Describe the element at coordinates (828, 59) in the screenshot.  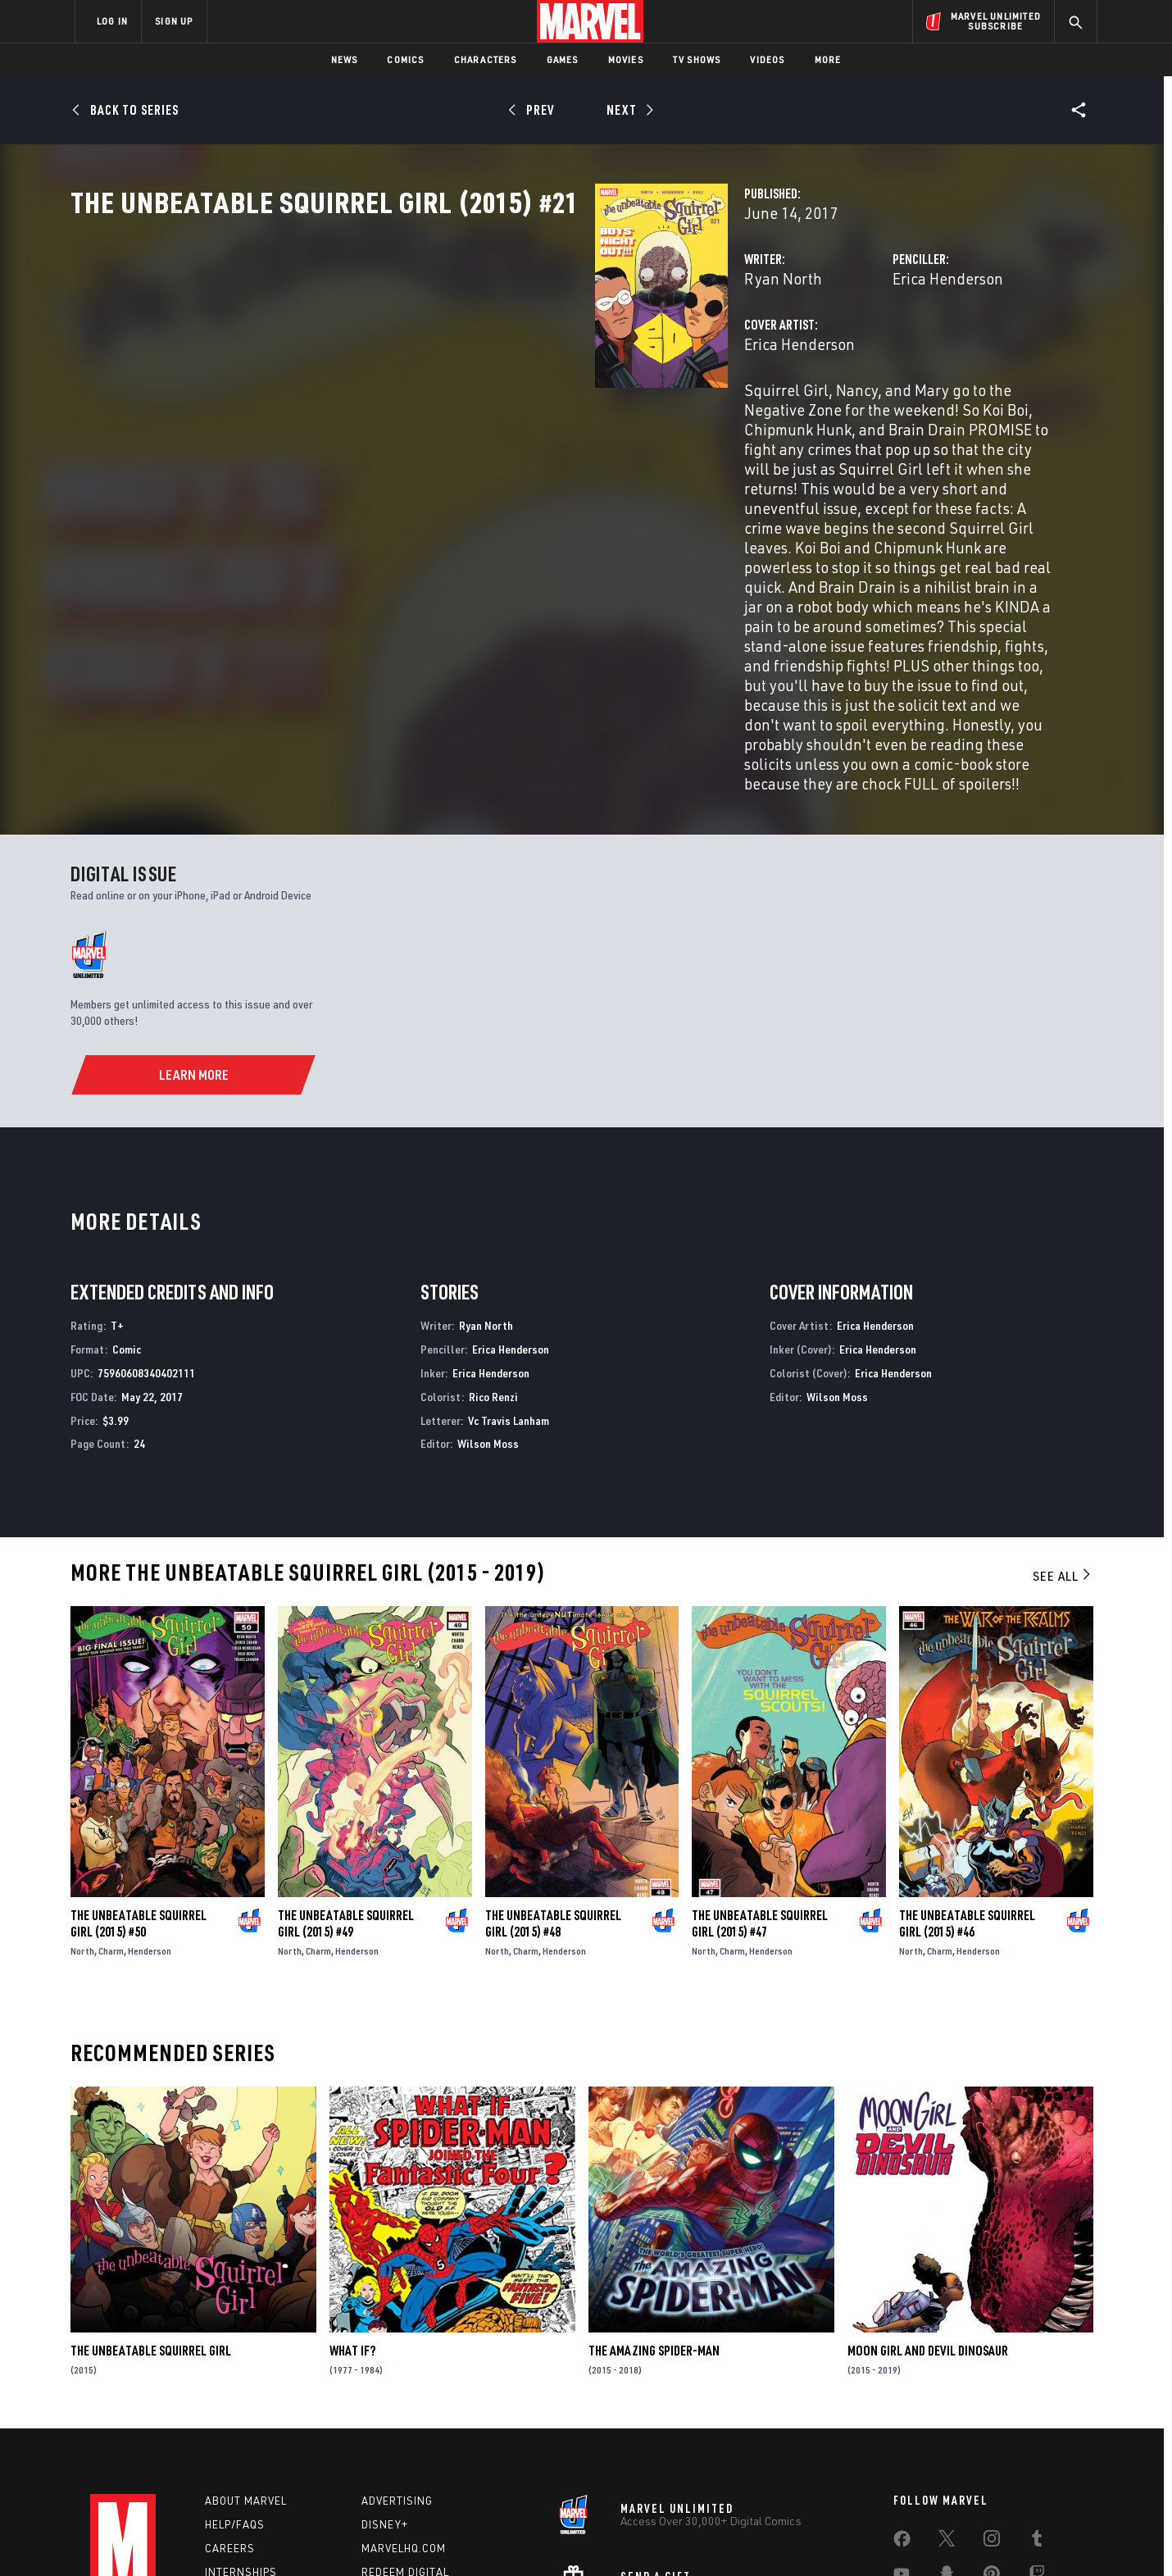
I see `More` at that location.